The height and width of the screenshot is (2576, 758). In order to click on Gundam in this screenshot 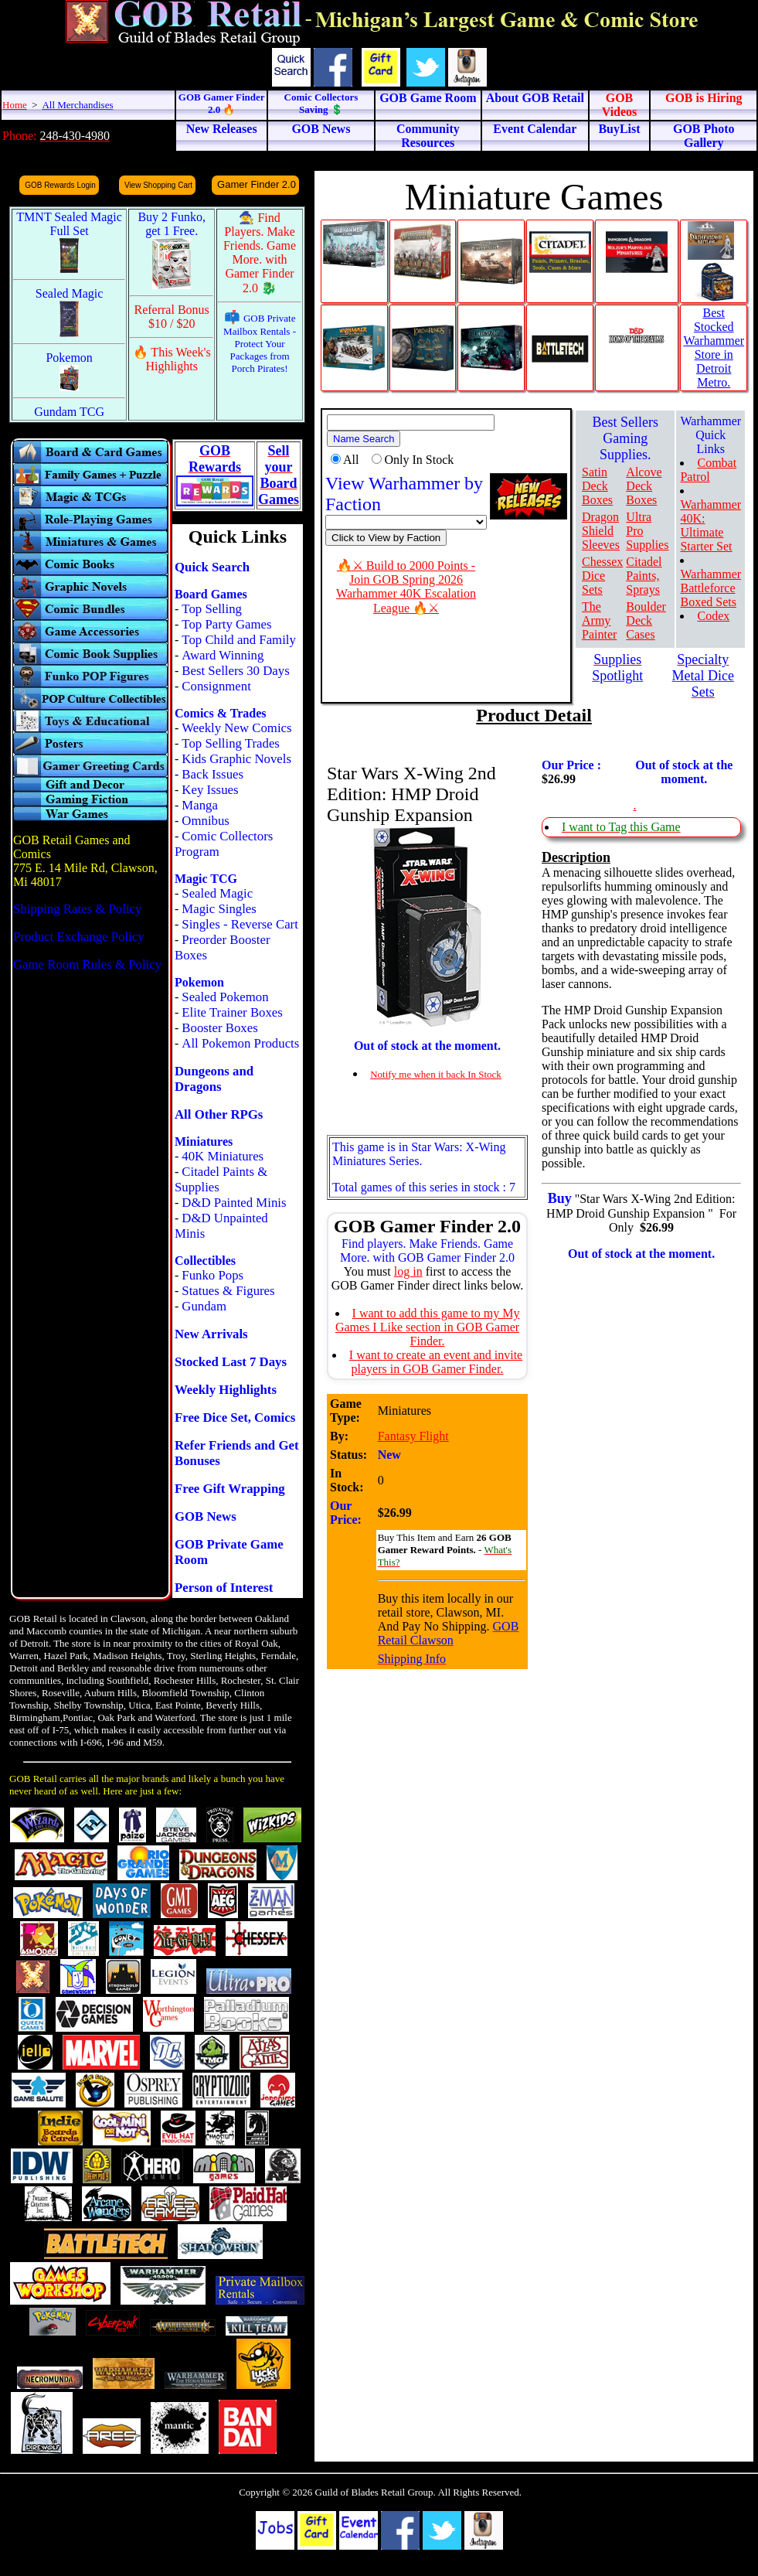, I will do `click(204, 1306)`.